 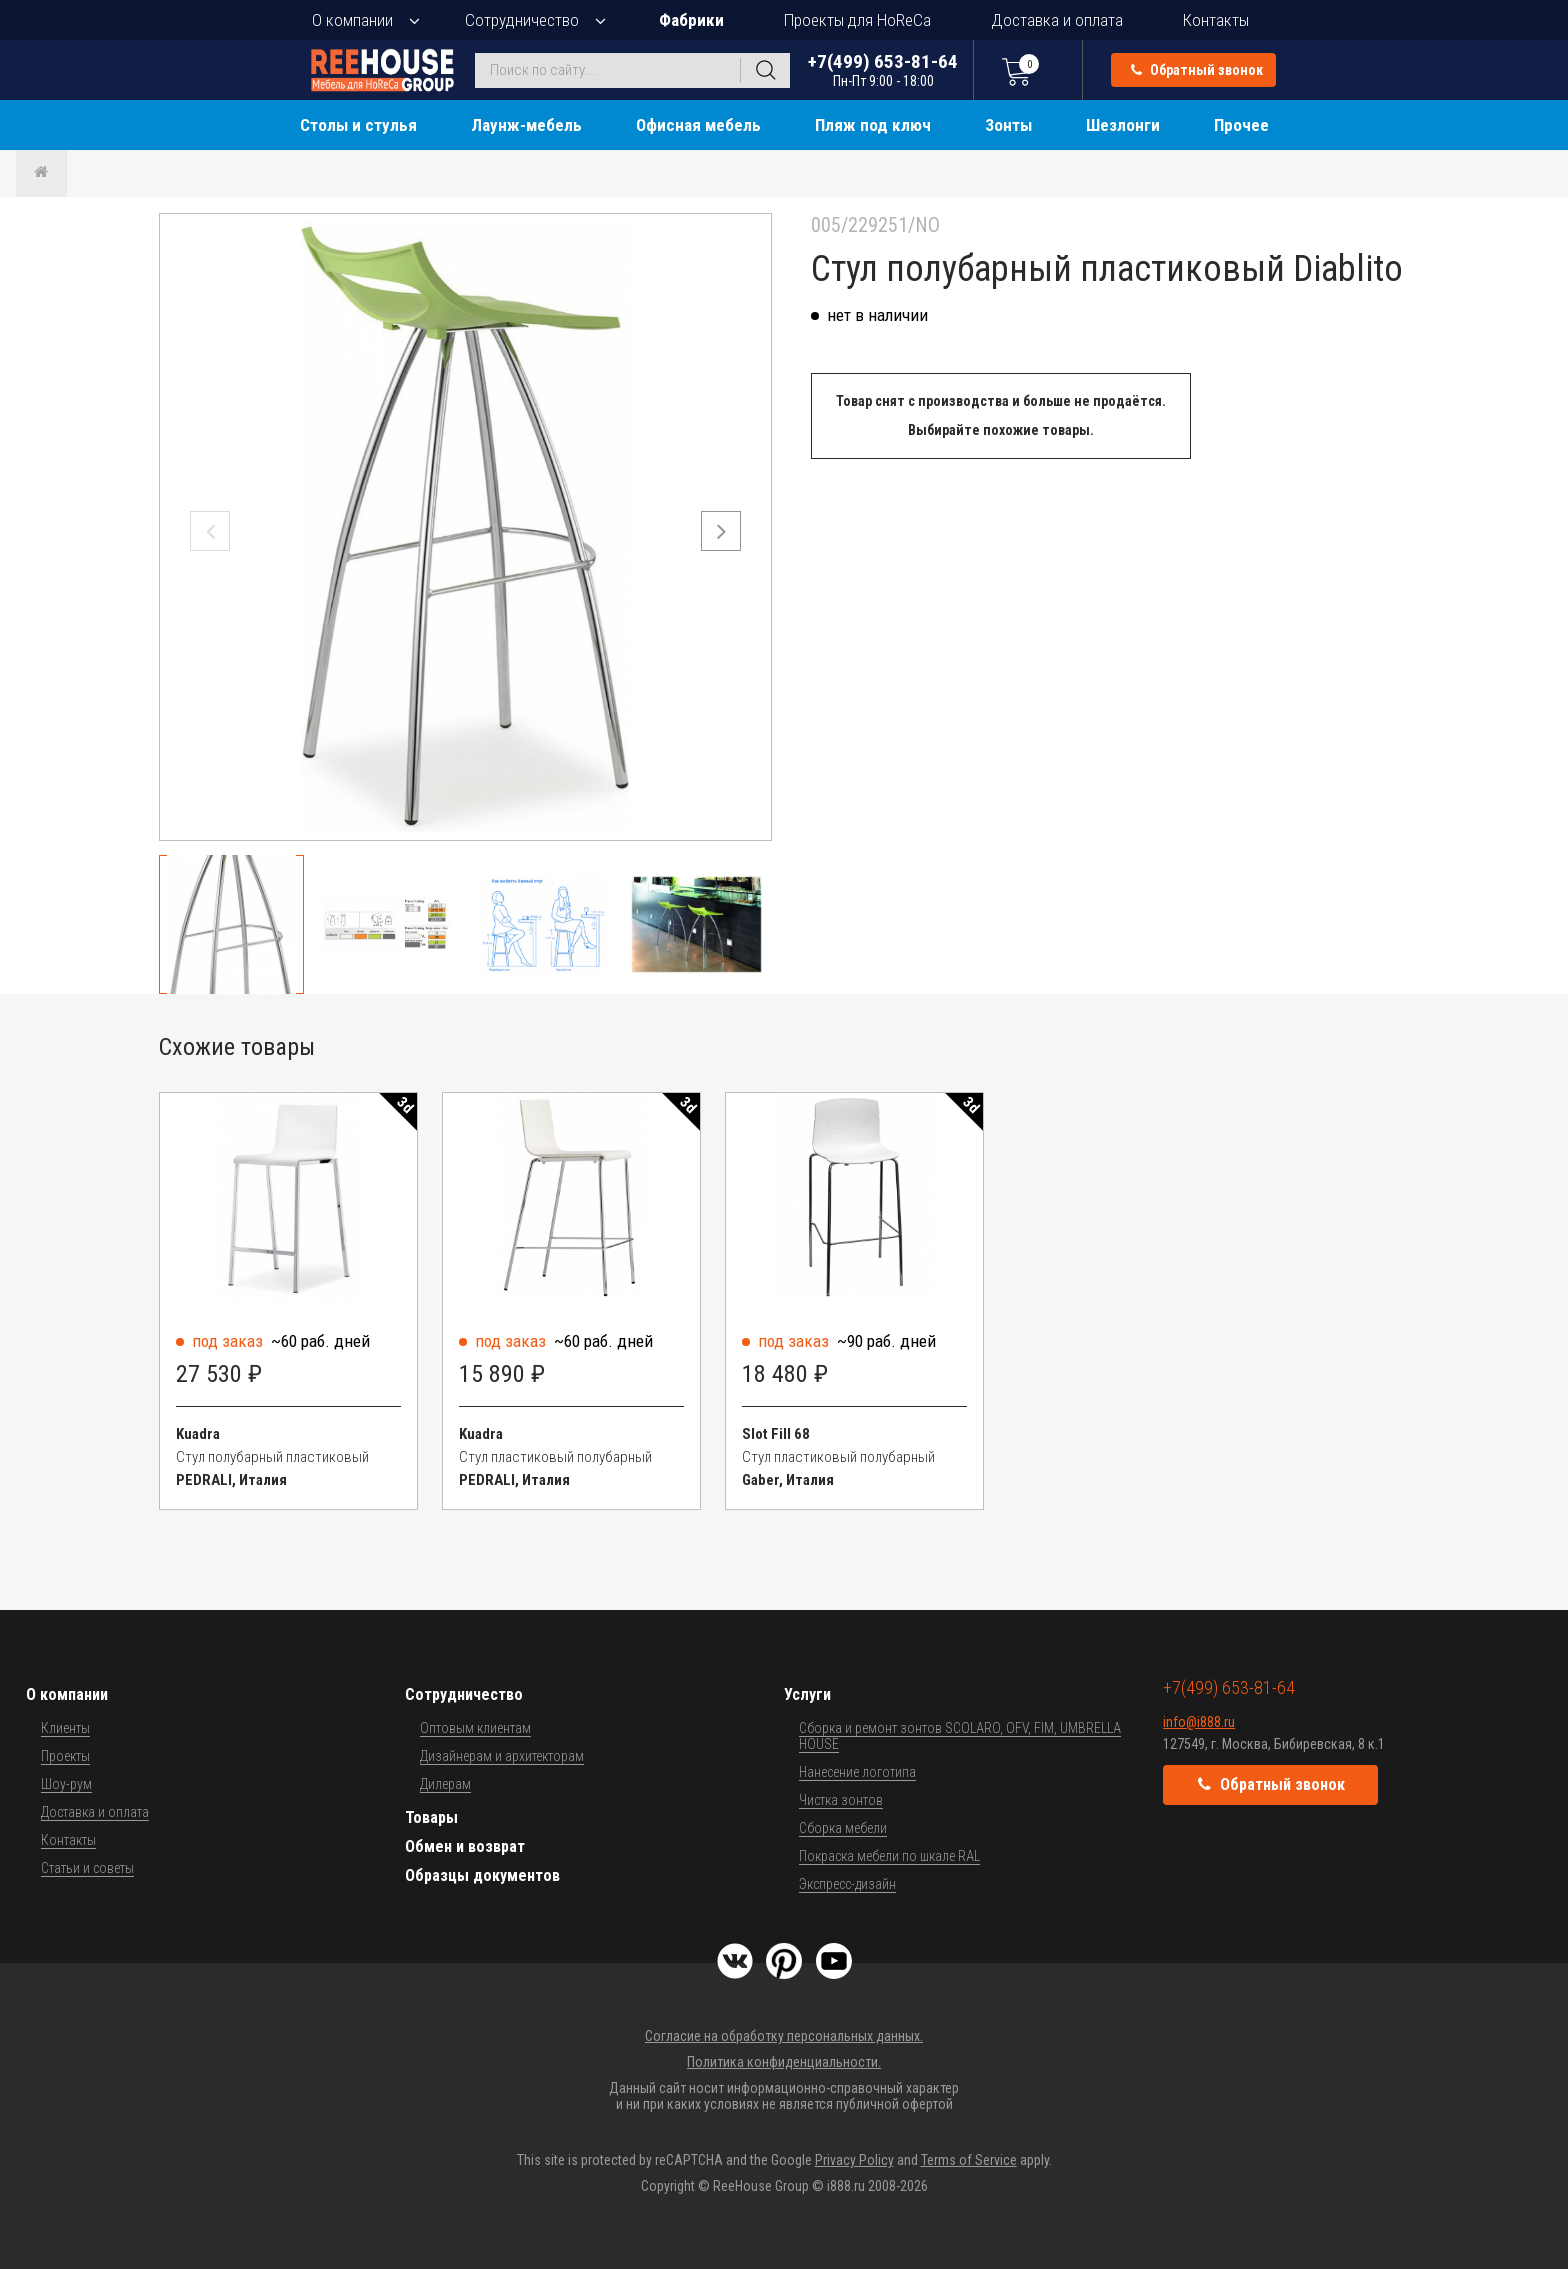 What do you see at coordinates (807, 1694) in the screenshot?
I see `Услуги` at bounding box center [807, 1694].